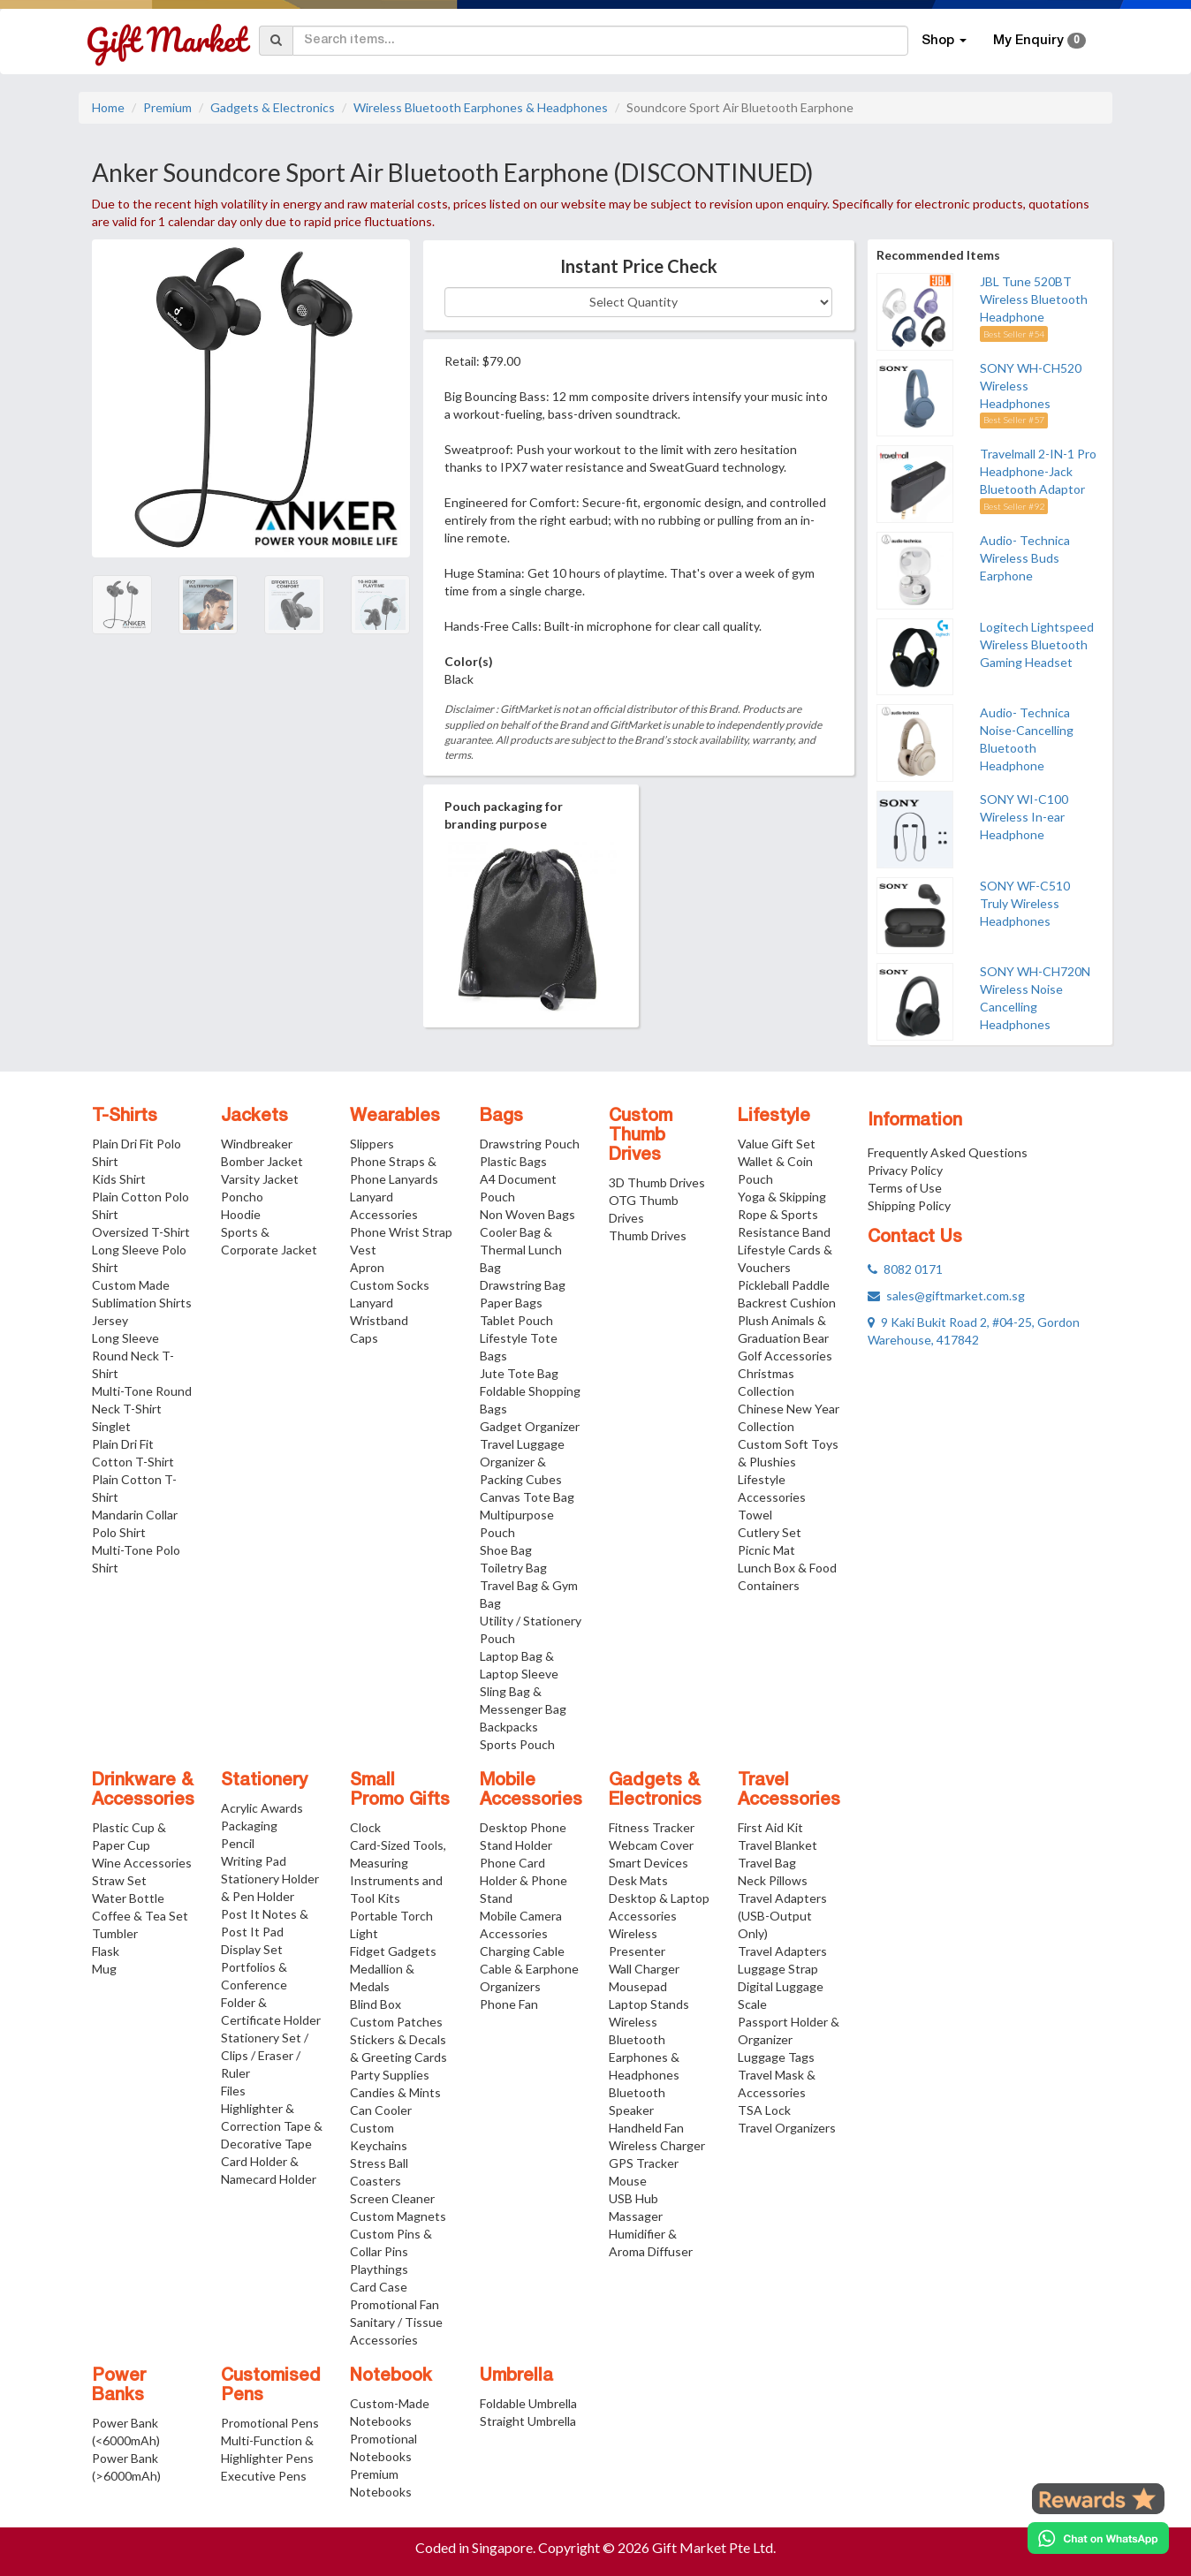 The height and width of the screenshot is (2576, 1191). Describe the element at coordinates (778, 1968) in the screenshot. I see `Luggage Strap` at that location.